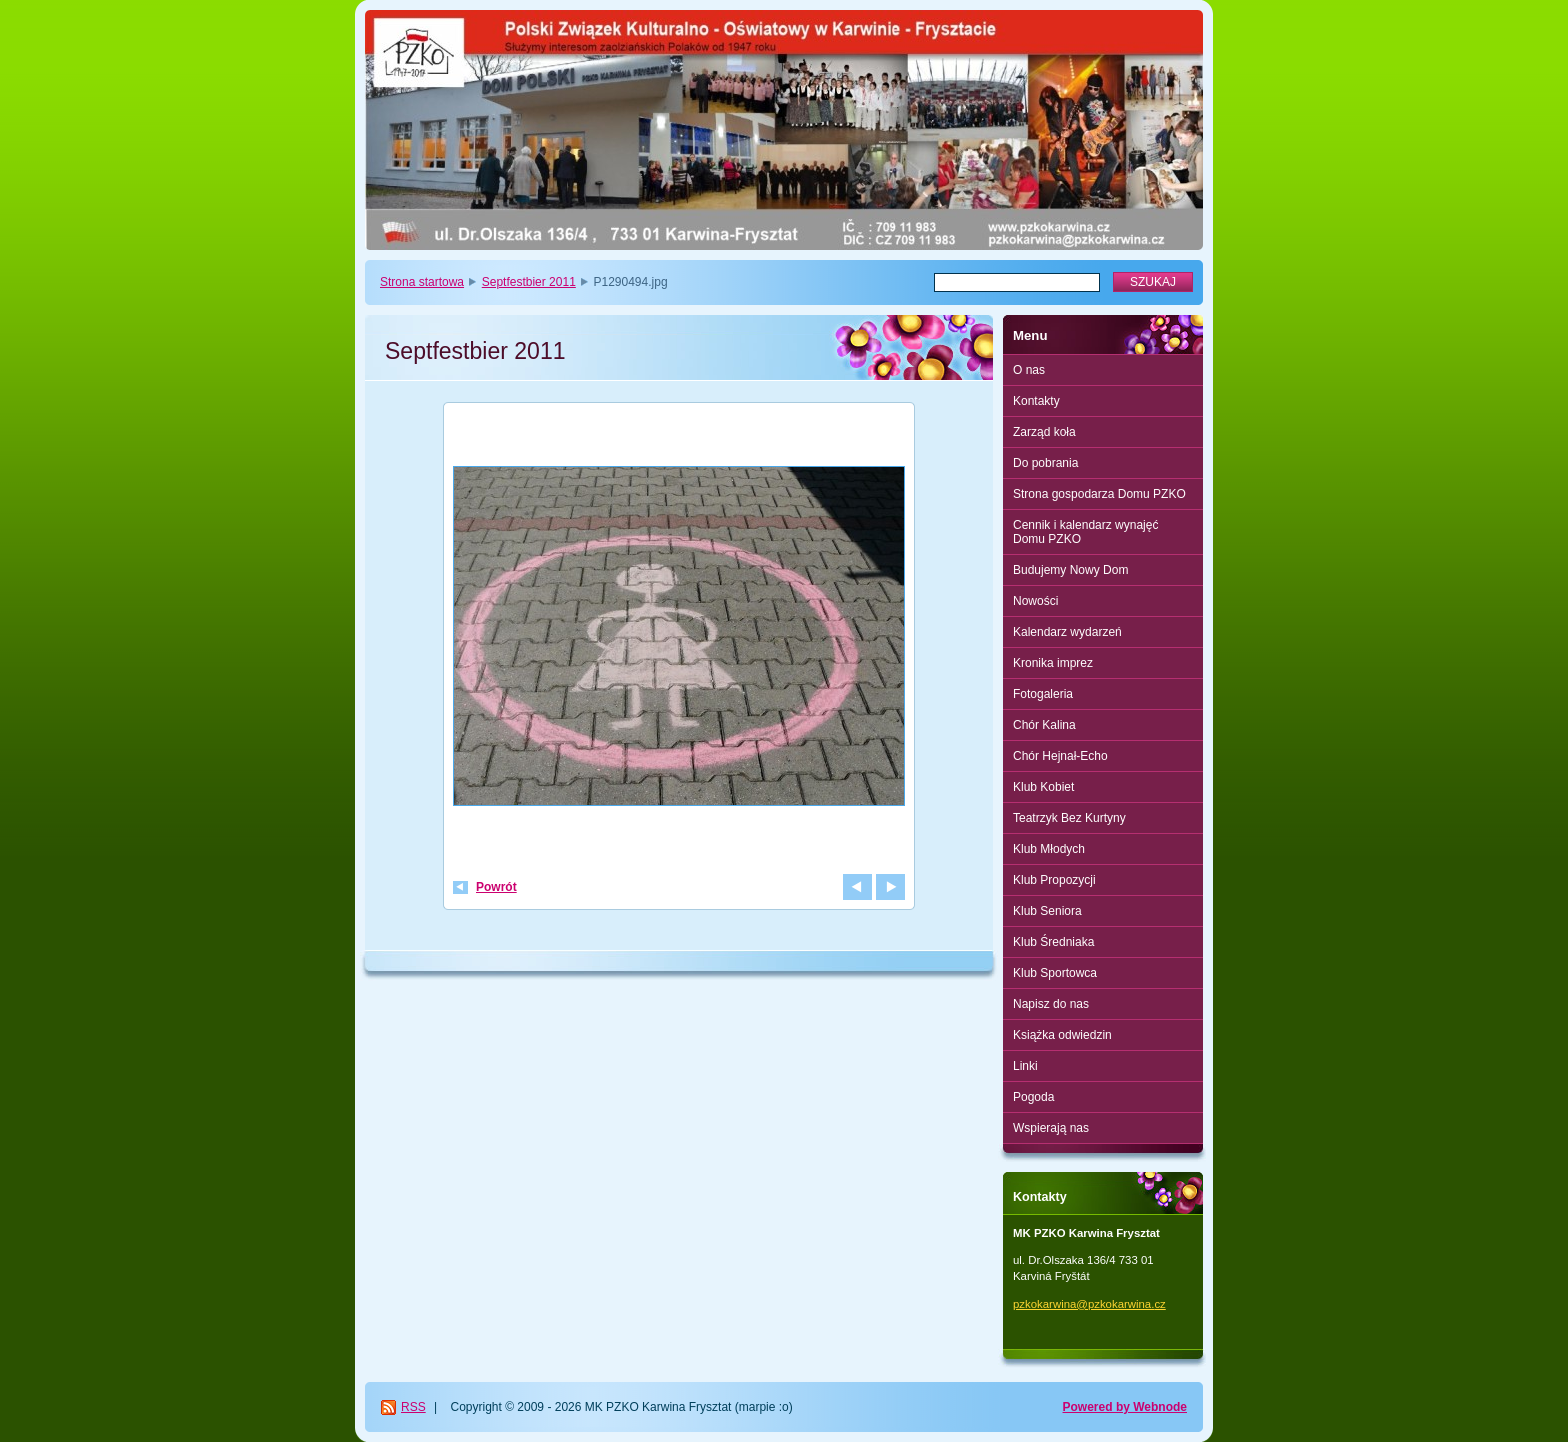 The height and width of the screenshot is (1442, 1568). What do you see at coordinates (1054, 880) in the screenshot?
I see `Klub Propozycji` at bounding box center [1054, 880].